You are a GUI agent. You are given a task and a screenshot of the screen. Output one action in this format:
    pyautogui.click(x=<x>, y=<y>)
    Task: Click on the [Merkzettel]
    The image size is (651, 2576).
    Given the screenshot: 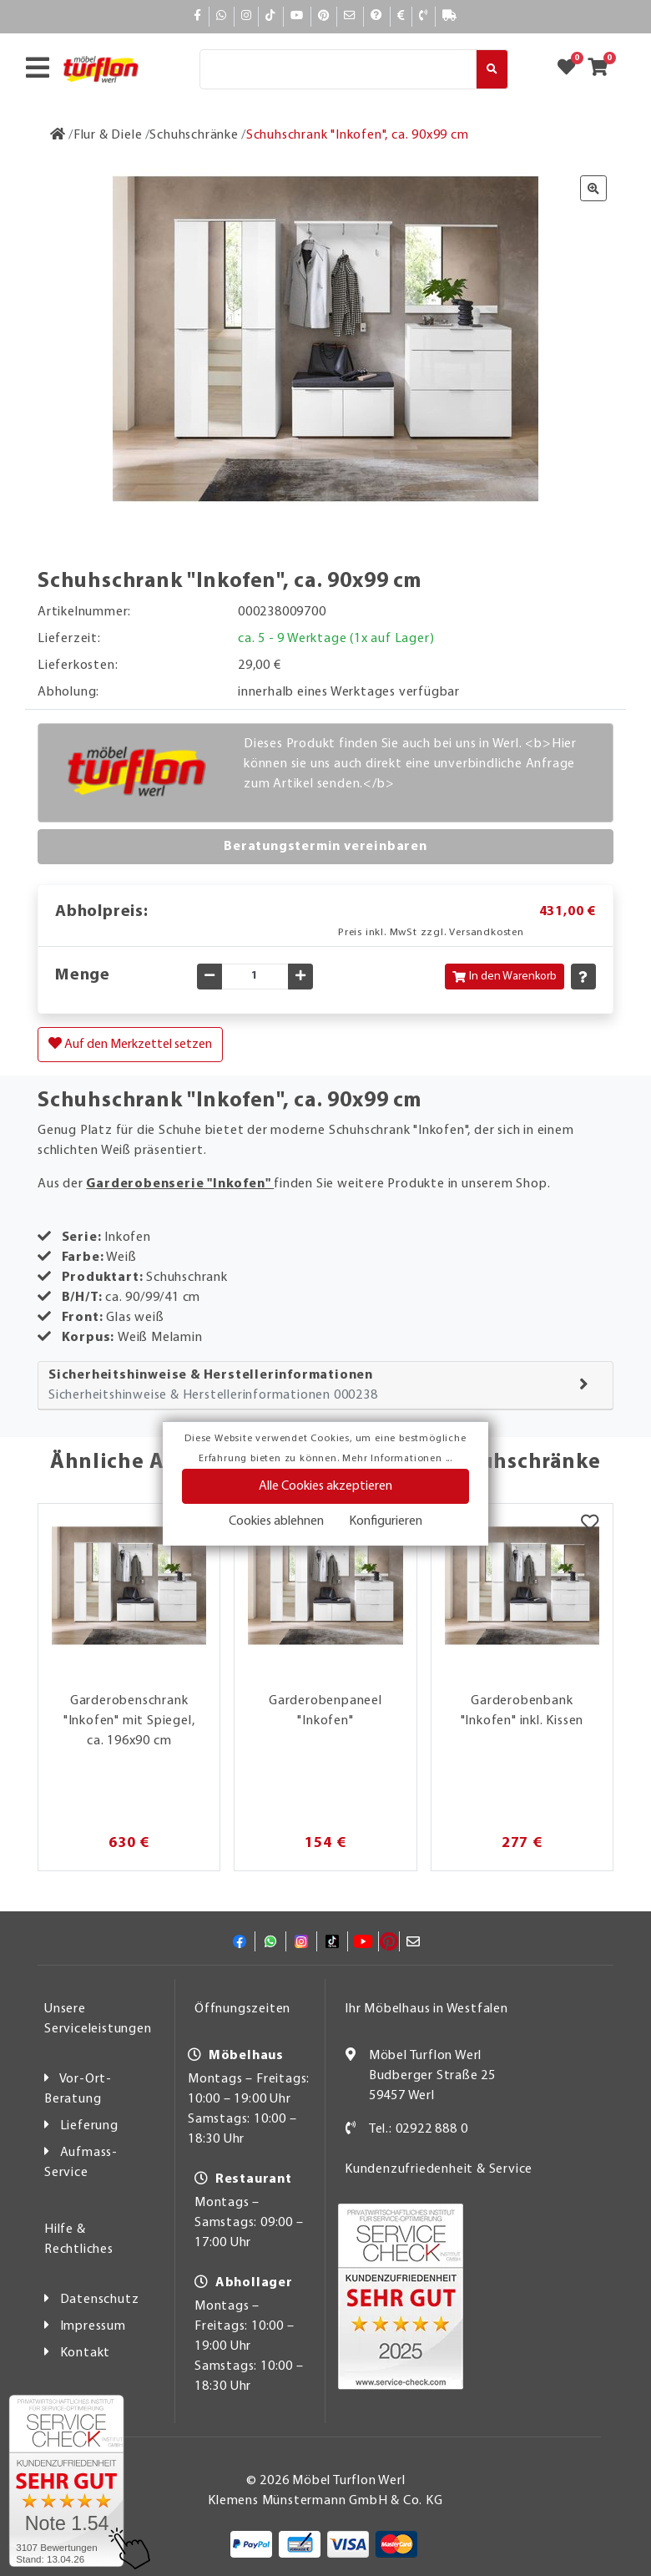 What is the action you would take?
    pyautogui.click(x=589, y=1524)
    